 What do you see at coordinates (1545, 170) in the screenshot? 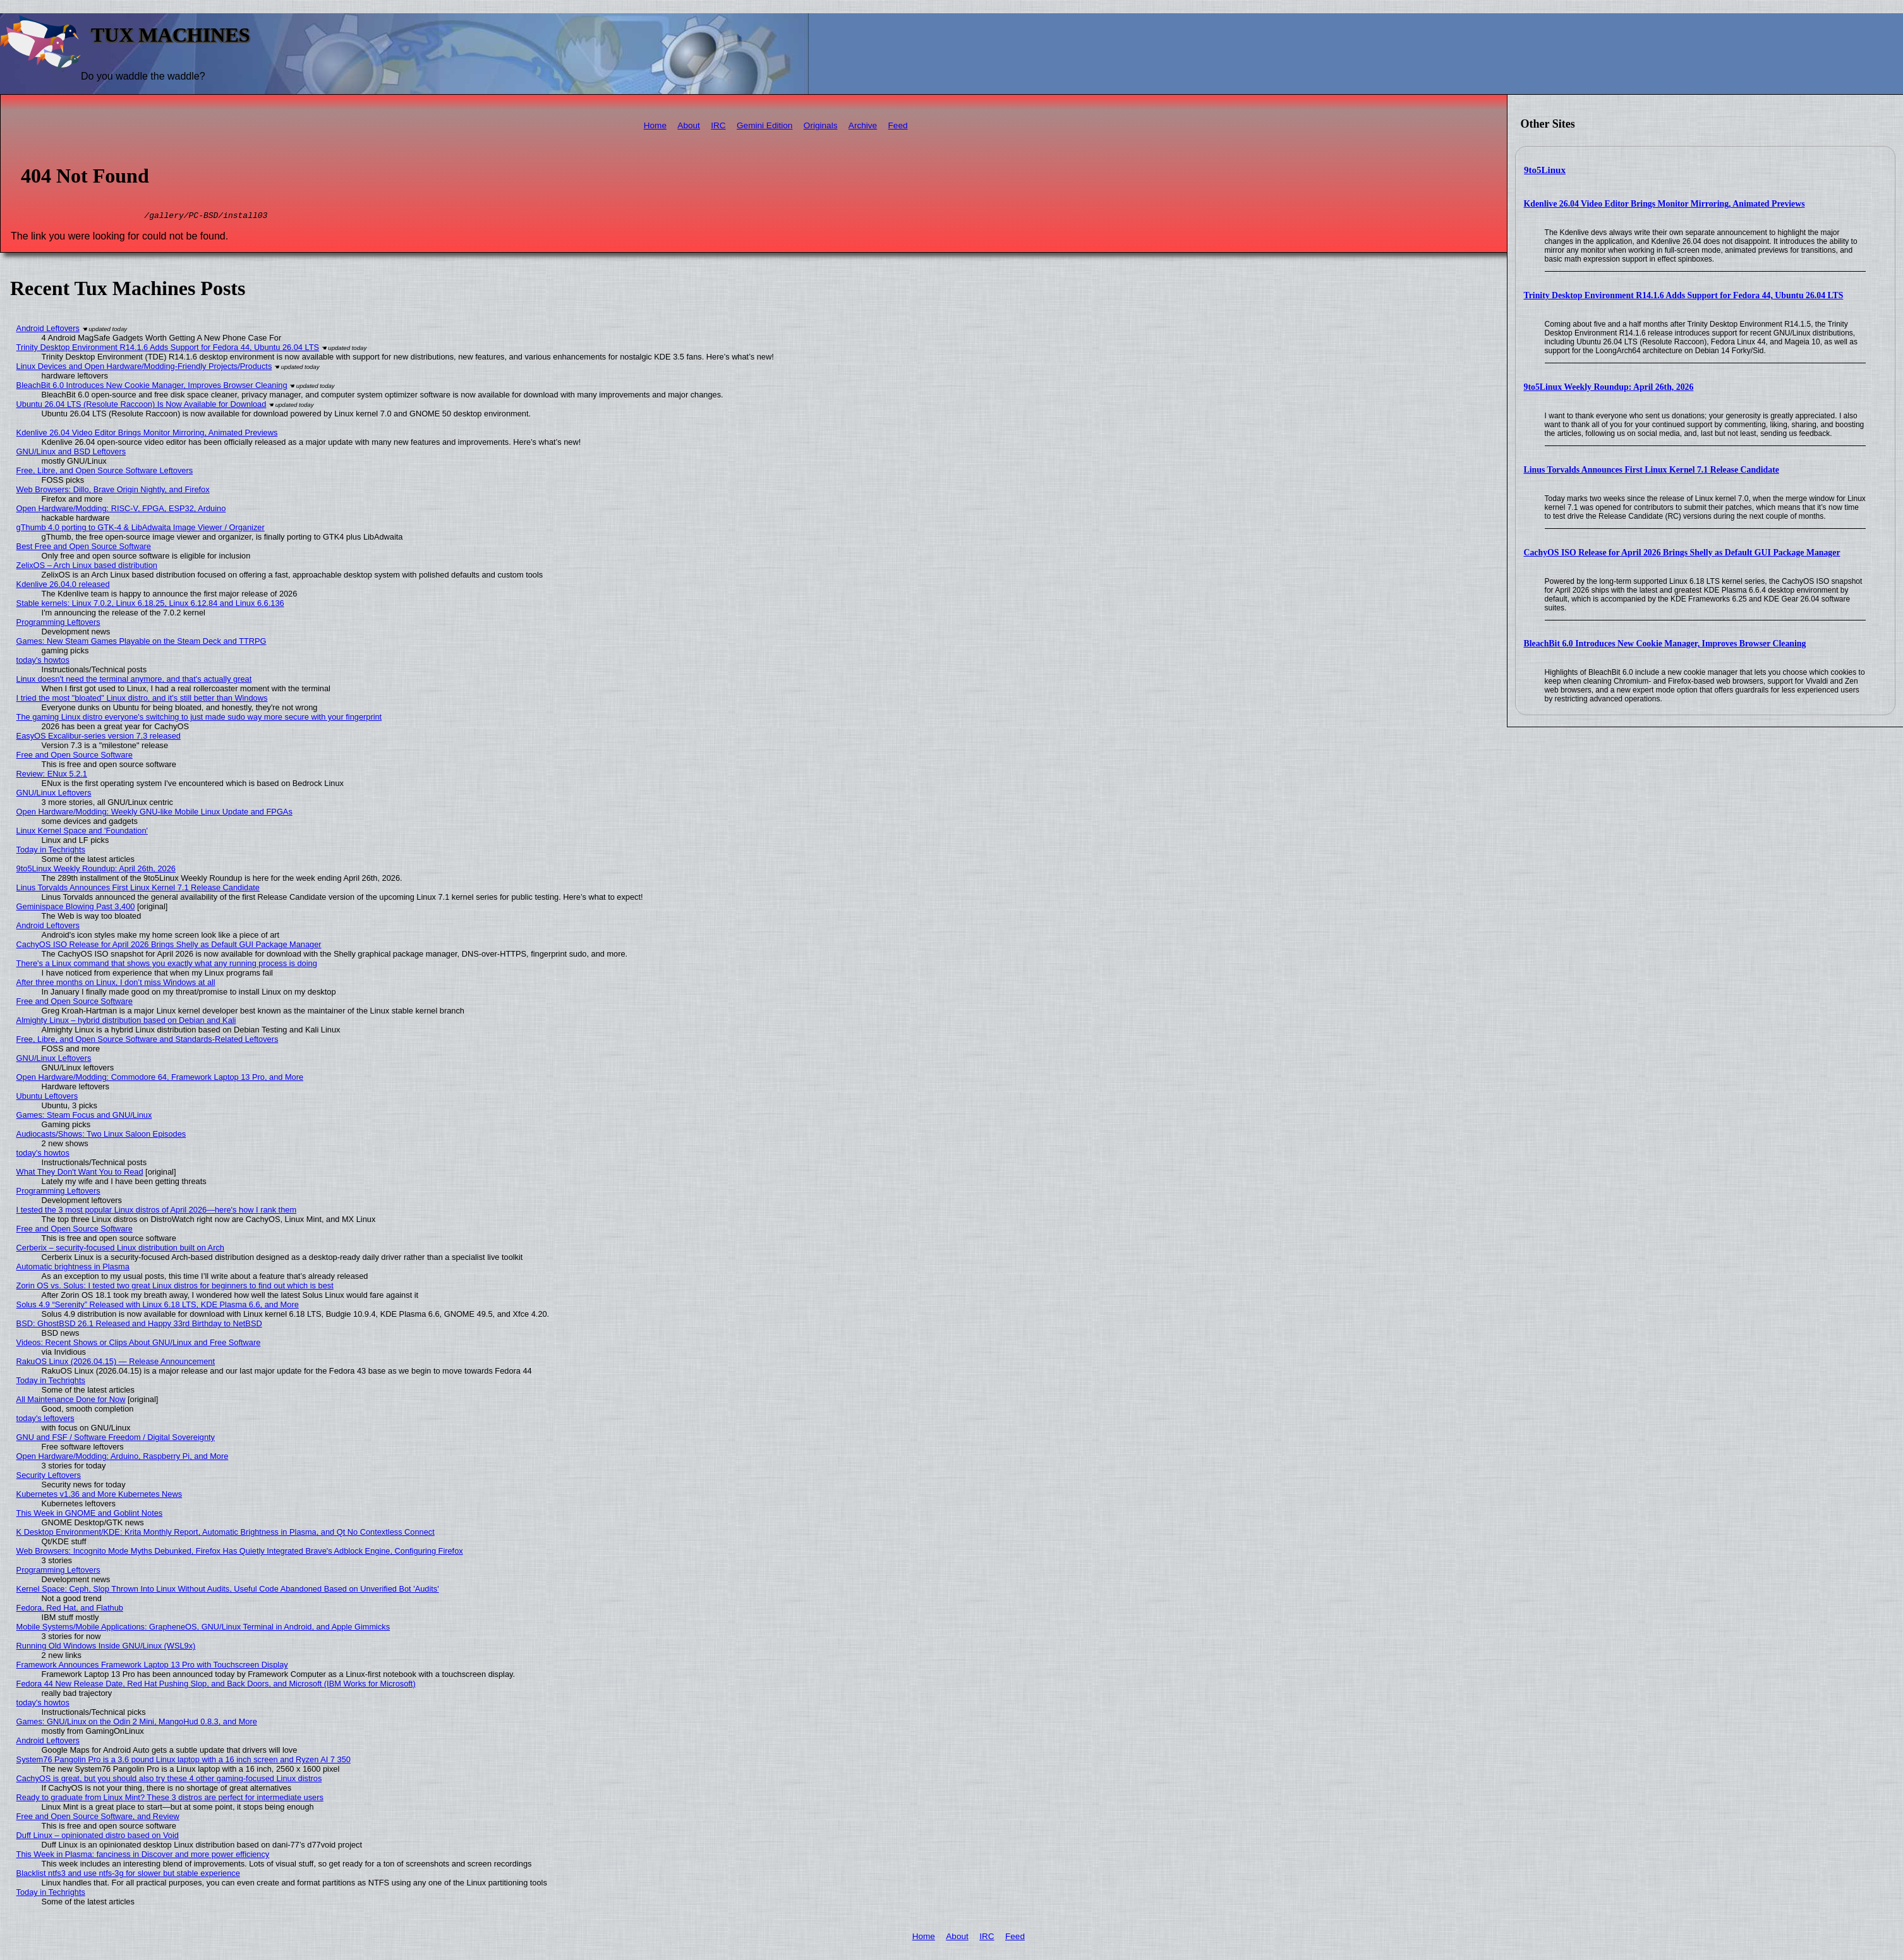
I see `9to5Linux` at bounding box center [1545, 170].